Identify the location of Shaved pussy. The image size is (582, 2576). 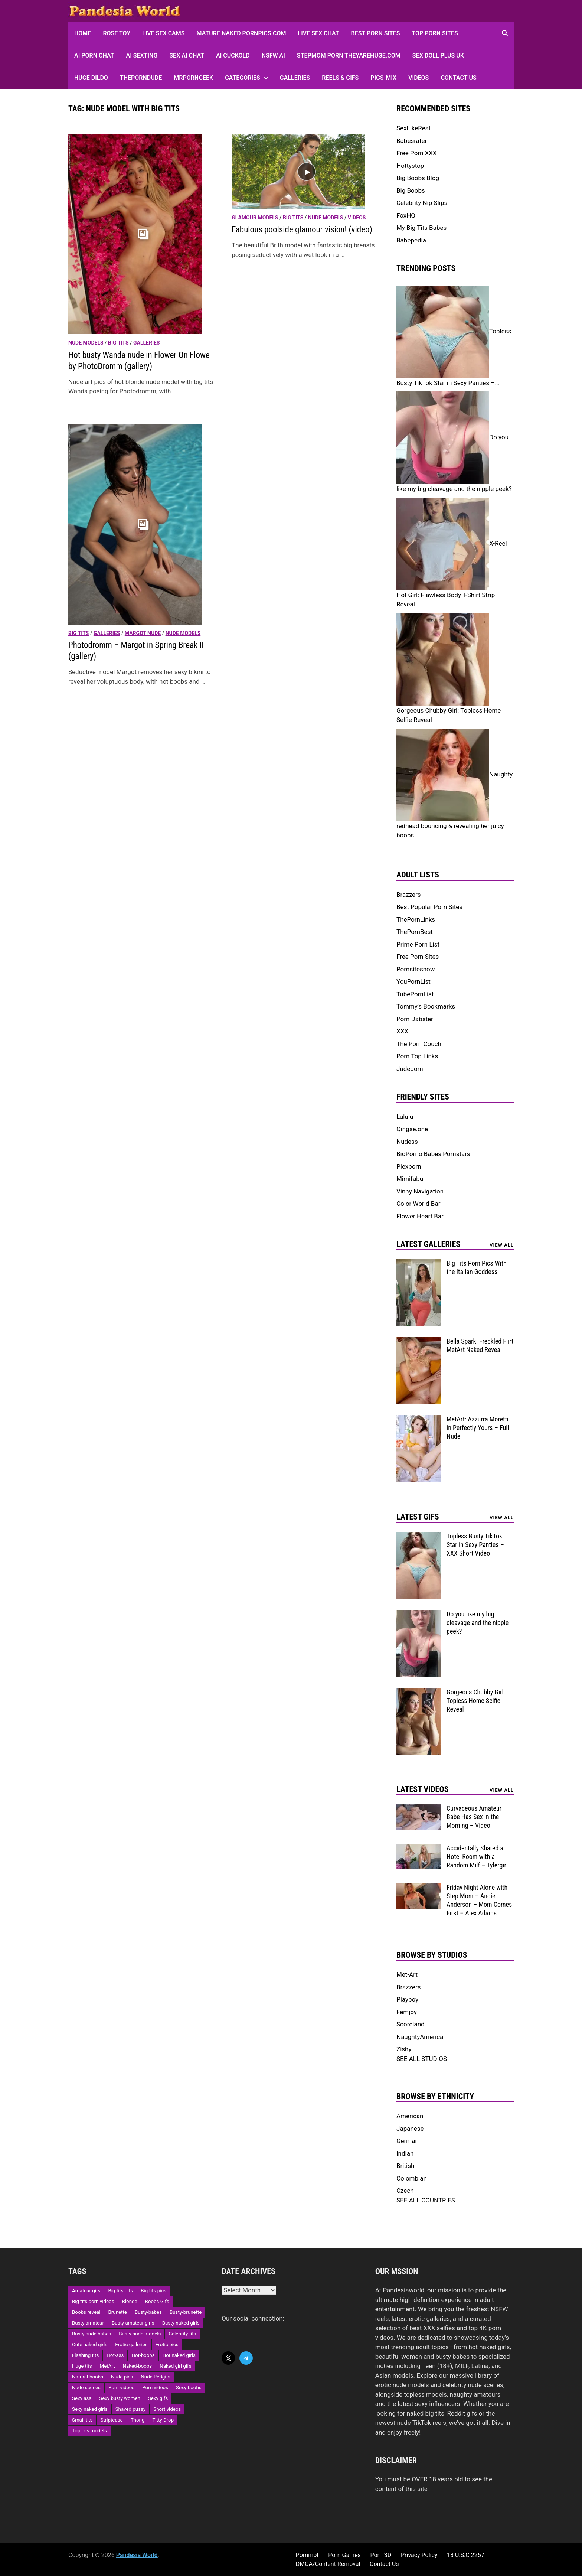
(130, 2409).